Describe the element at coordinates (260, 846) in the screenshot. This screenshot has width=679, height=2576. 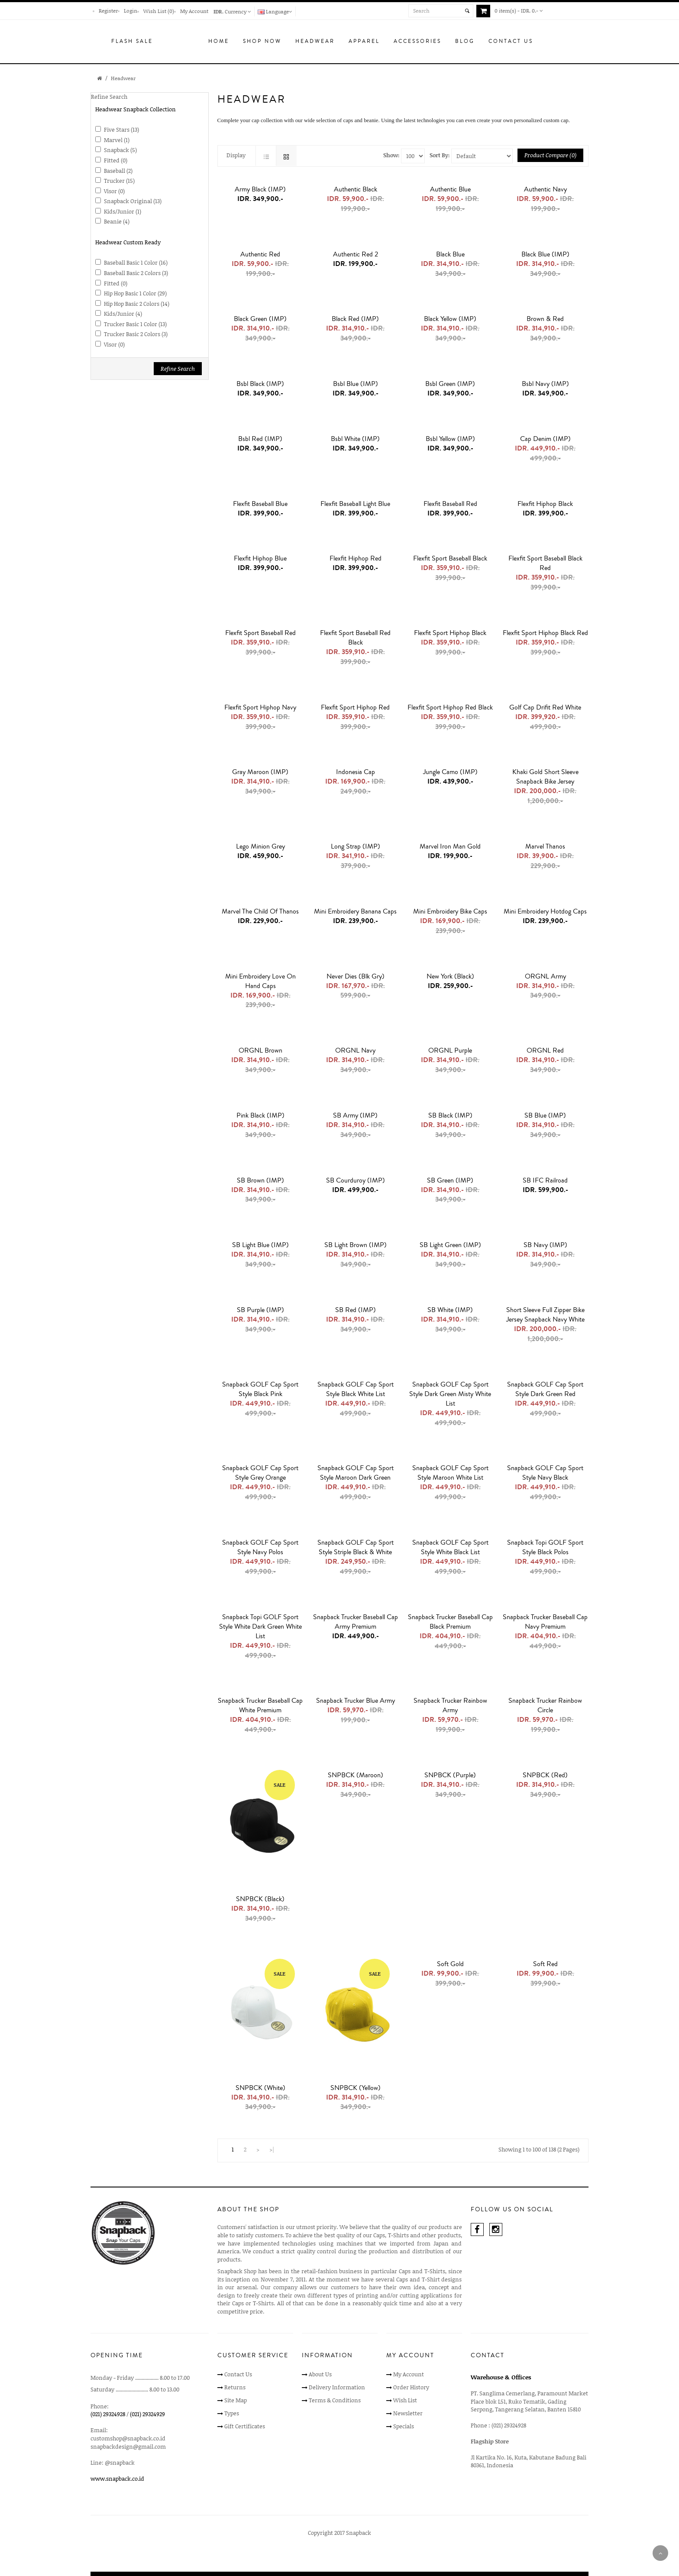
I see `Lego Minion Grey` at that location.